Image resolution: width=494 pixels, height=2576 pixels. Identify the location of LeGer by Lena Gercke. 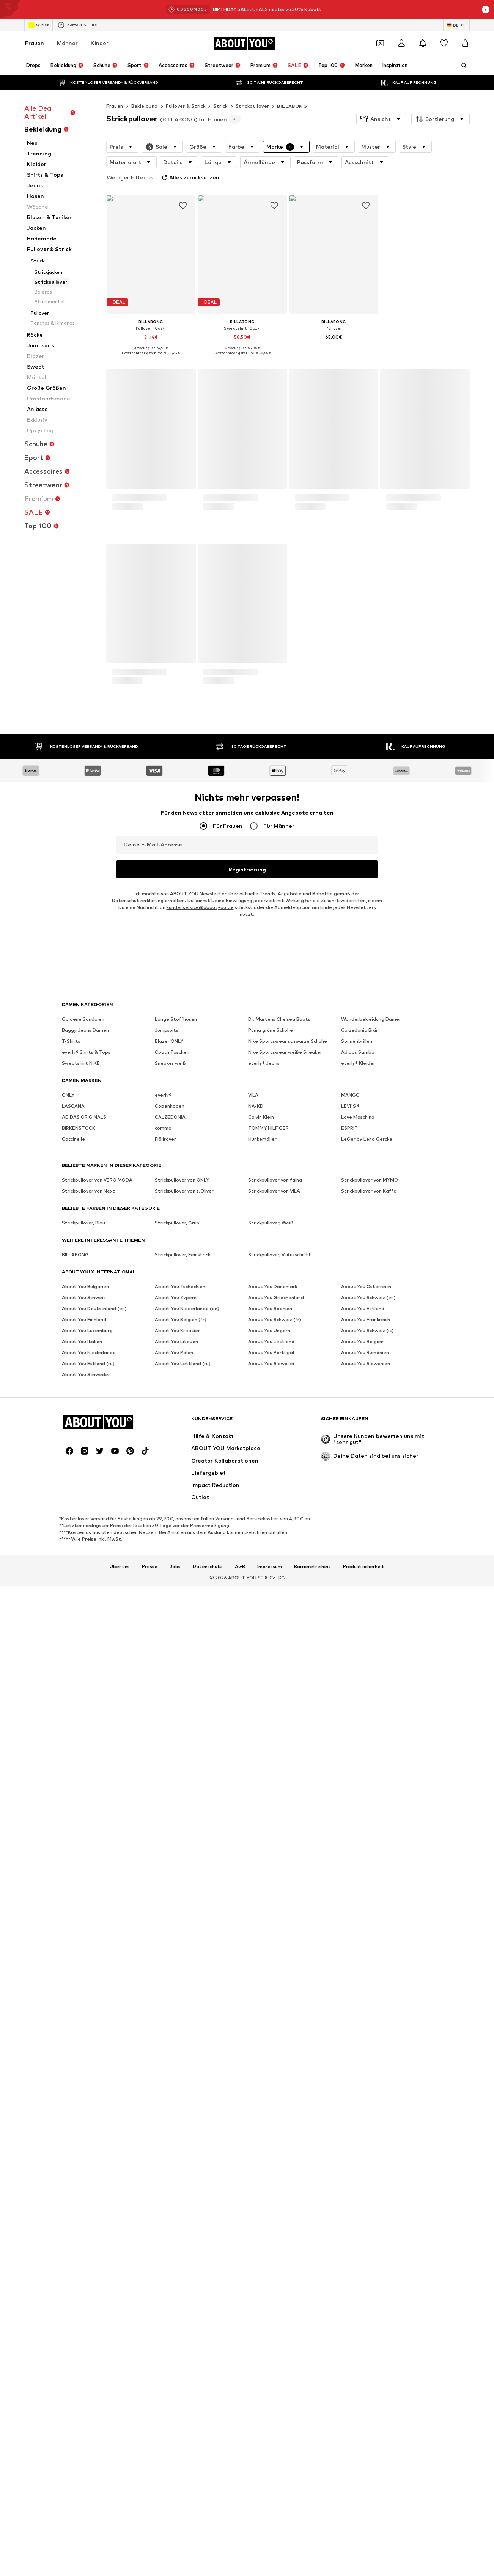
(366, 1956).